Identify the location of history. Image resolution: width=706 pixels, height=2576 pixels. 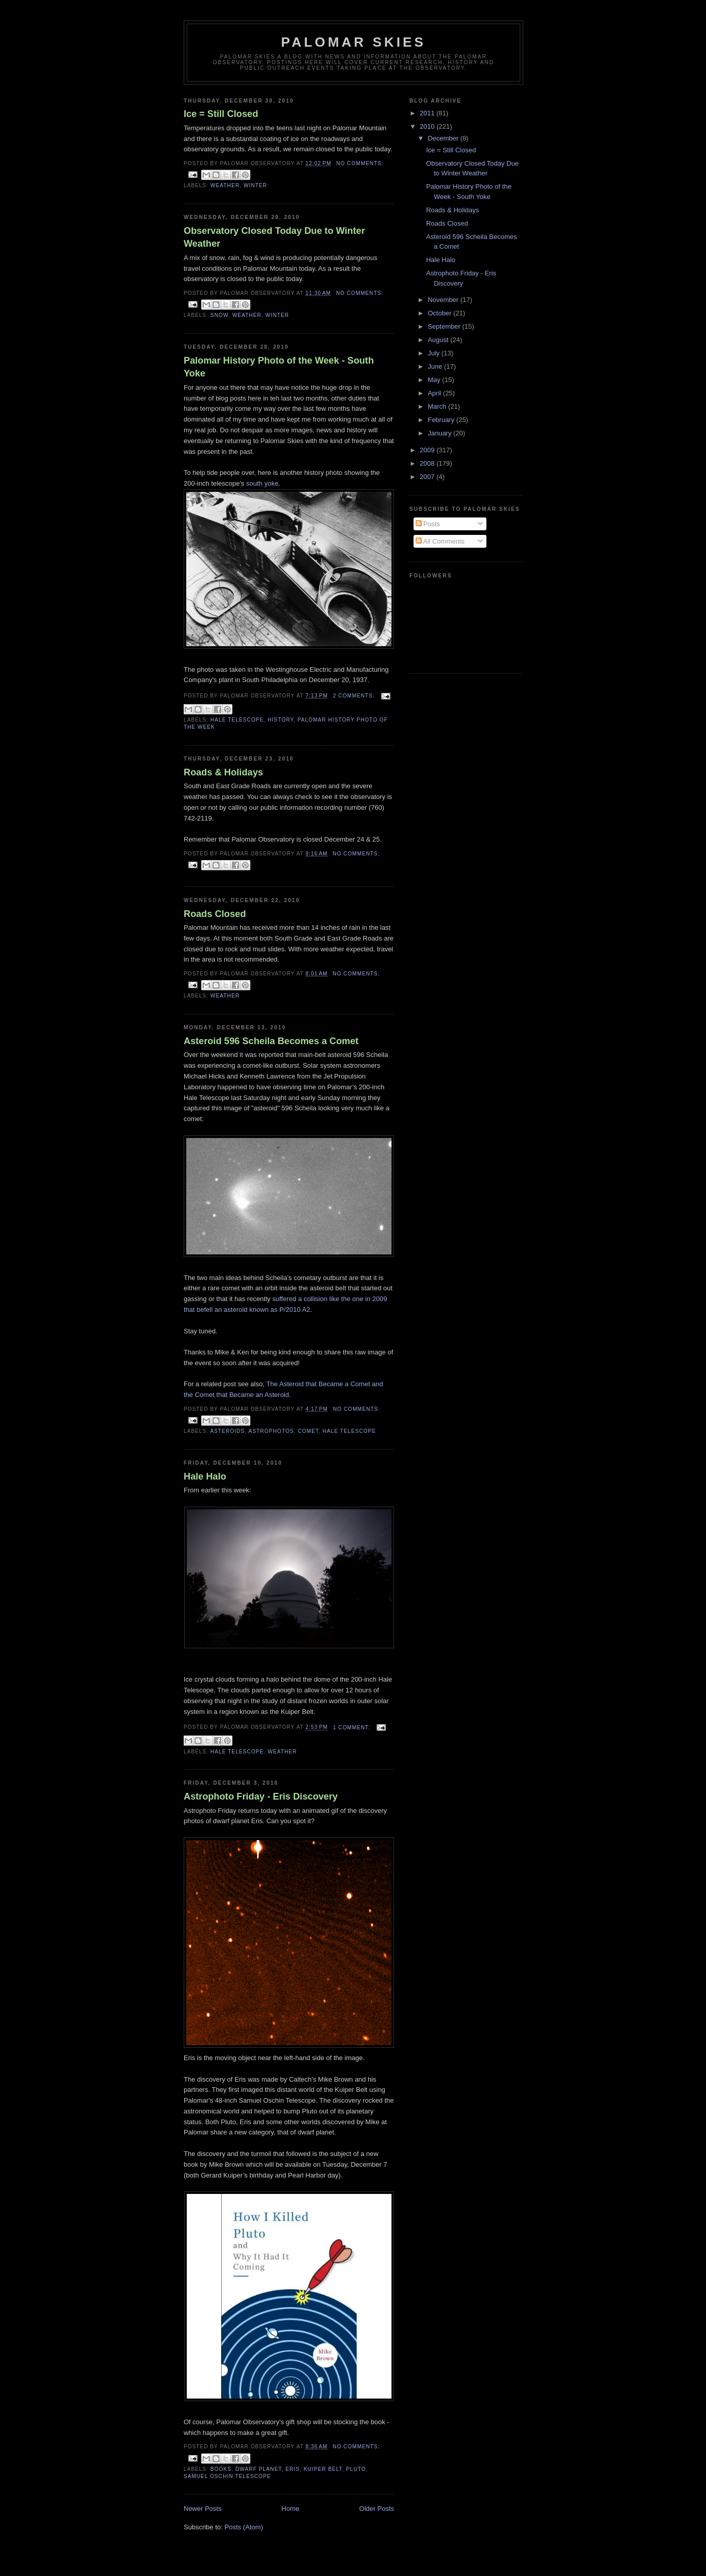
(280, 720).